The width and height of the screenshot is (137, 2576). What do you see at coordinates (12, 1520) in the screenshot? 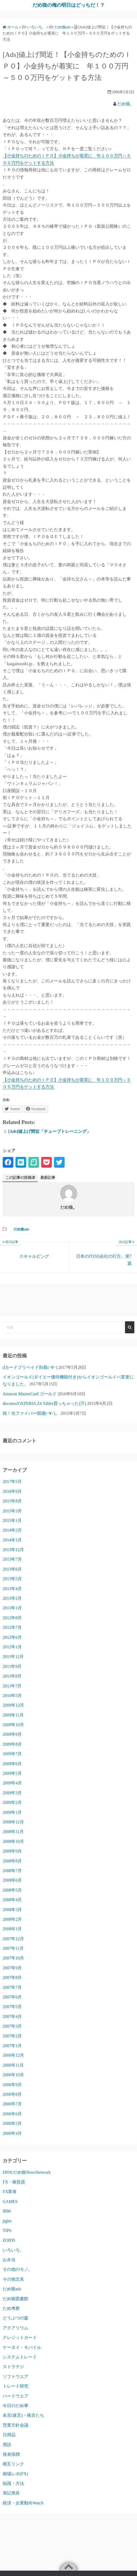
I see `2015年1月` at bounding box center [12, 1520].